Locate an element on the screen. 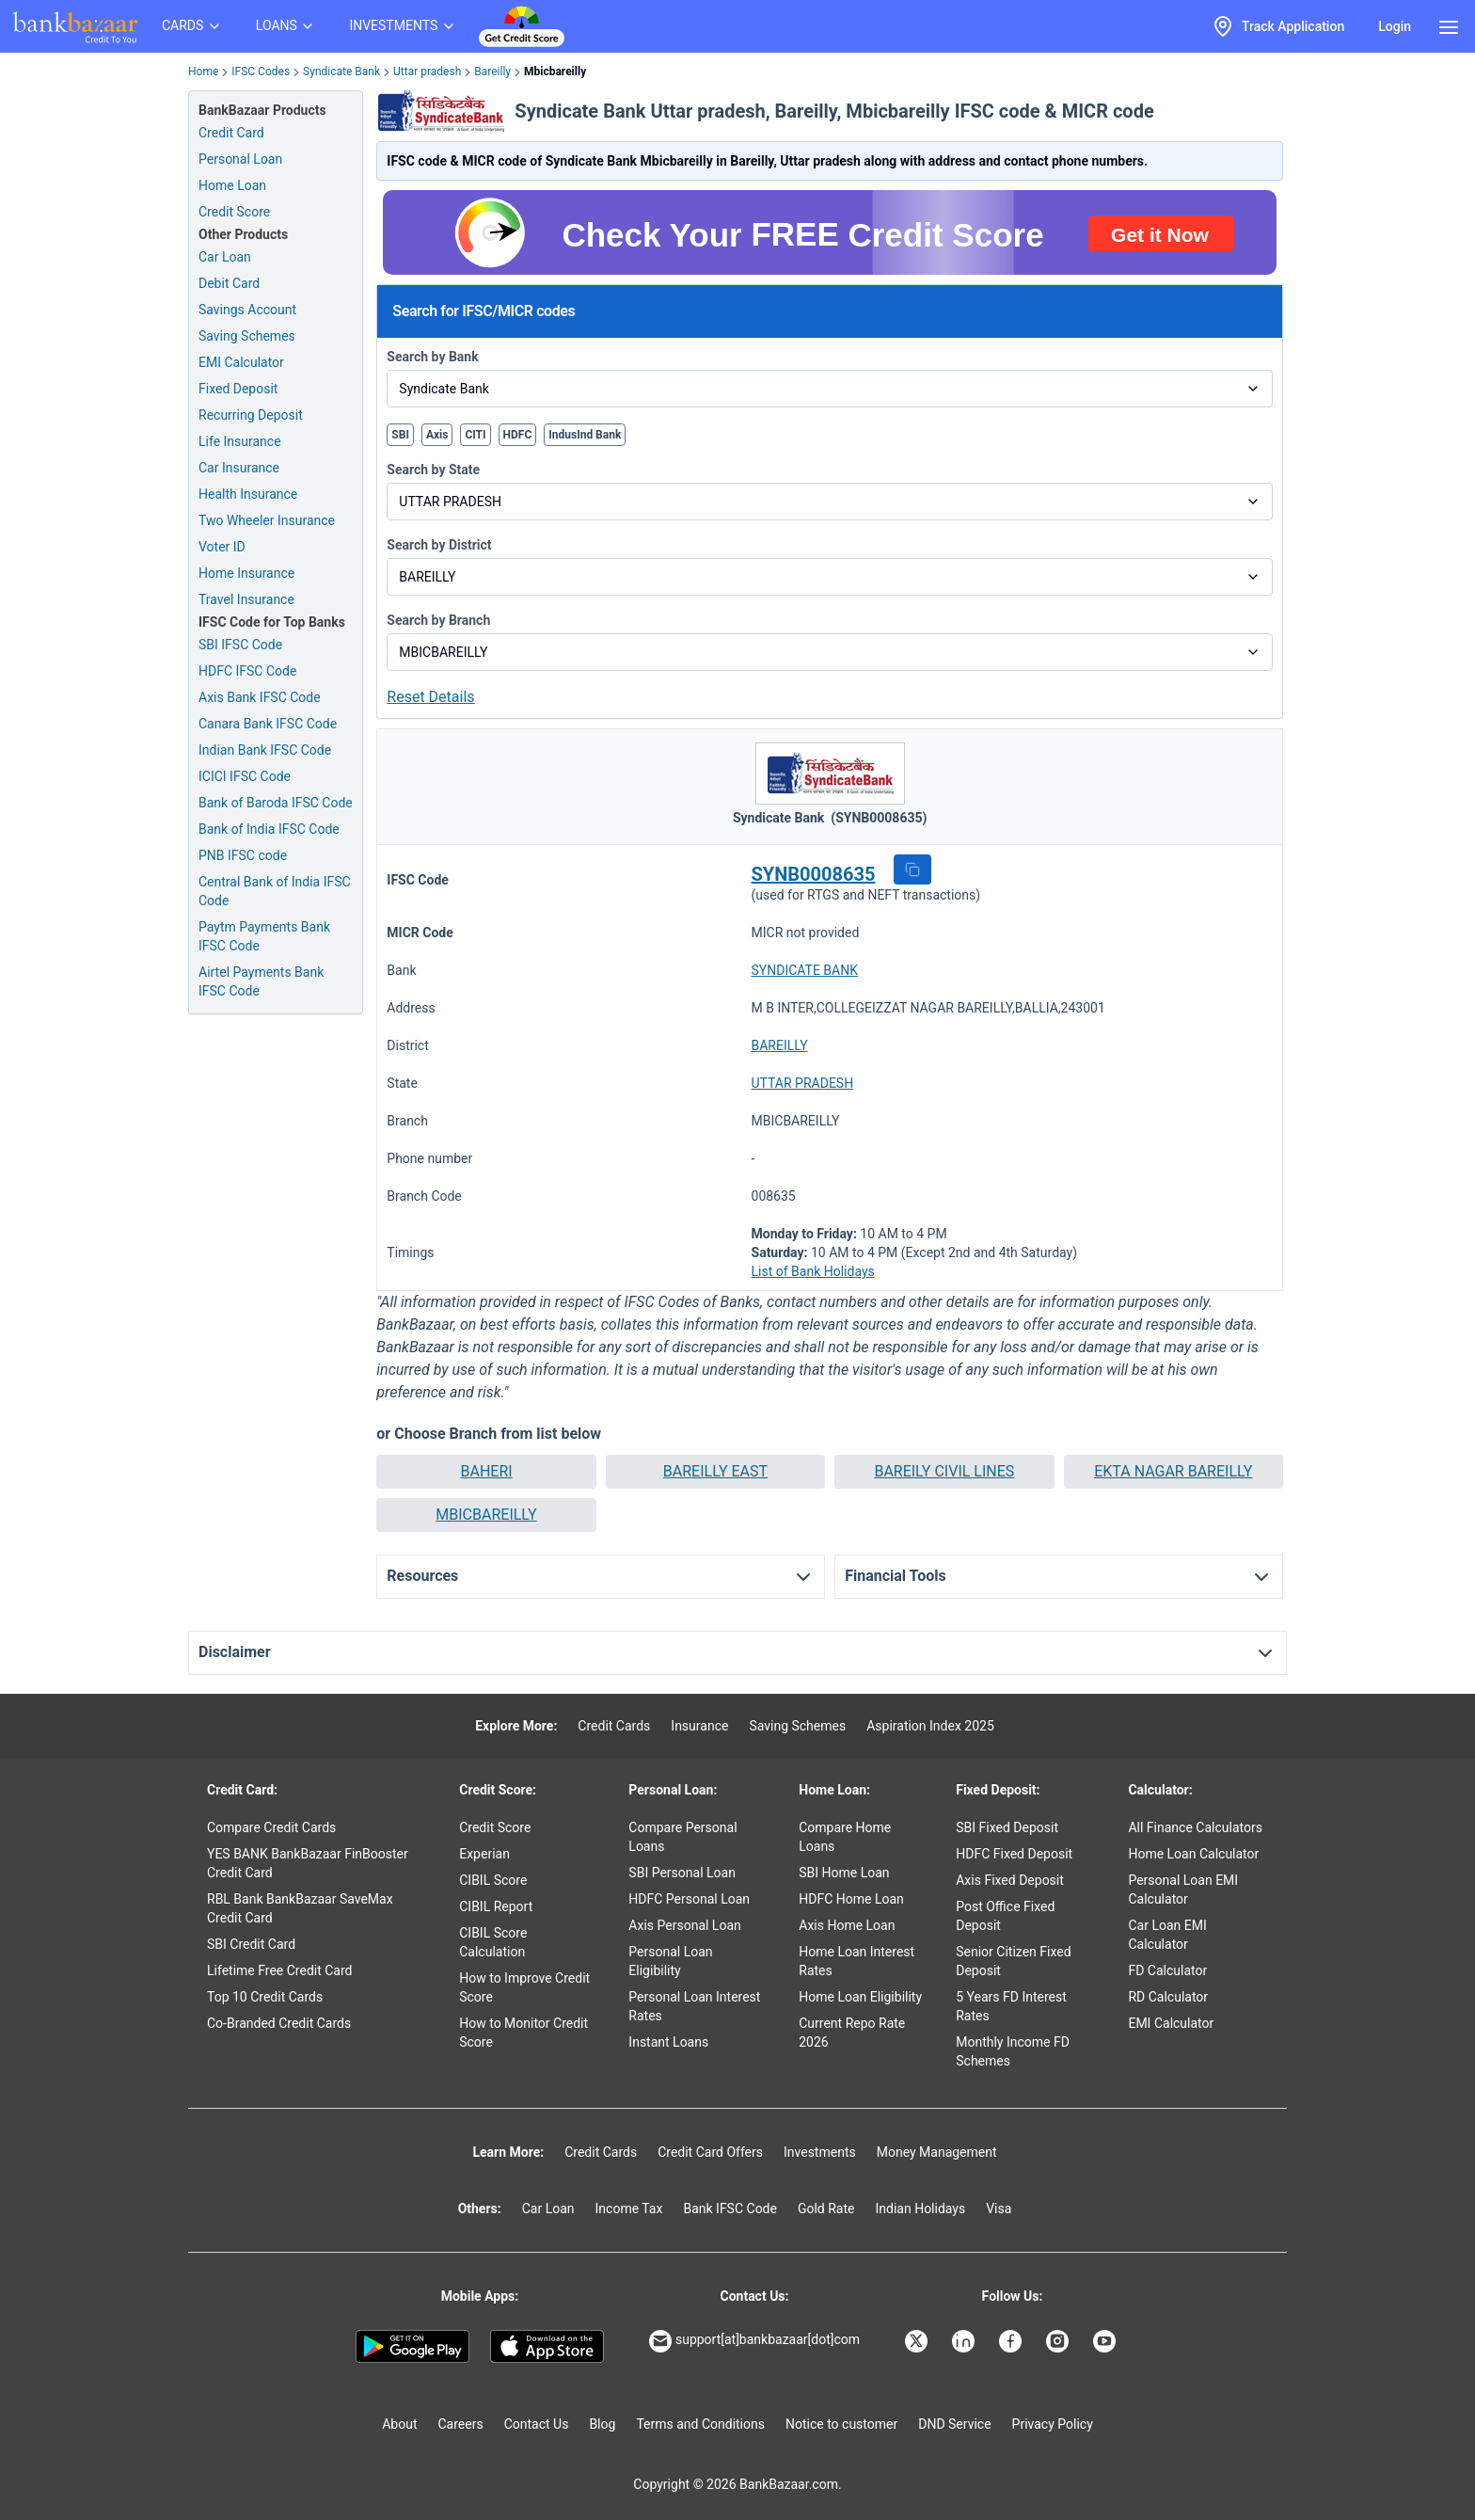 Image resolution: width=1475 pixels, height=2520 pixels. HDFC Personal Loan is located at coordinates (689, 1898).